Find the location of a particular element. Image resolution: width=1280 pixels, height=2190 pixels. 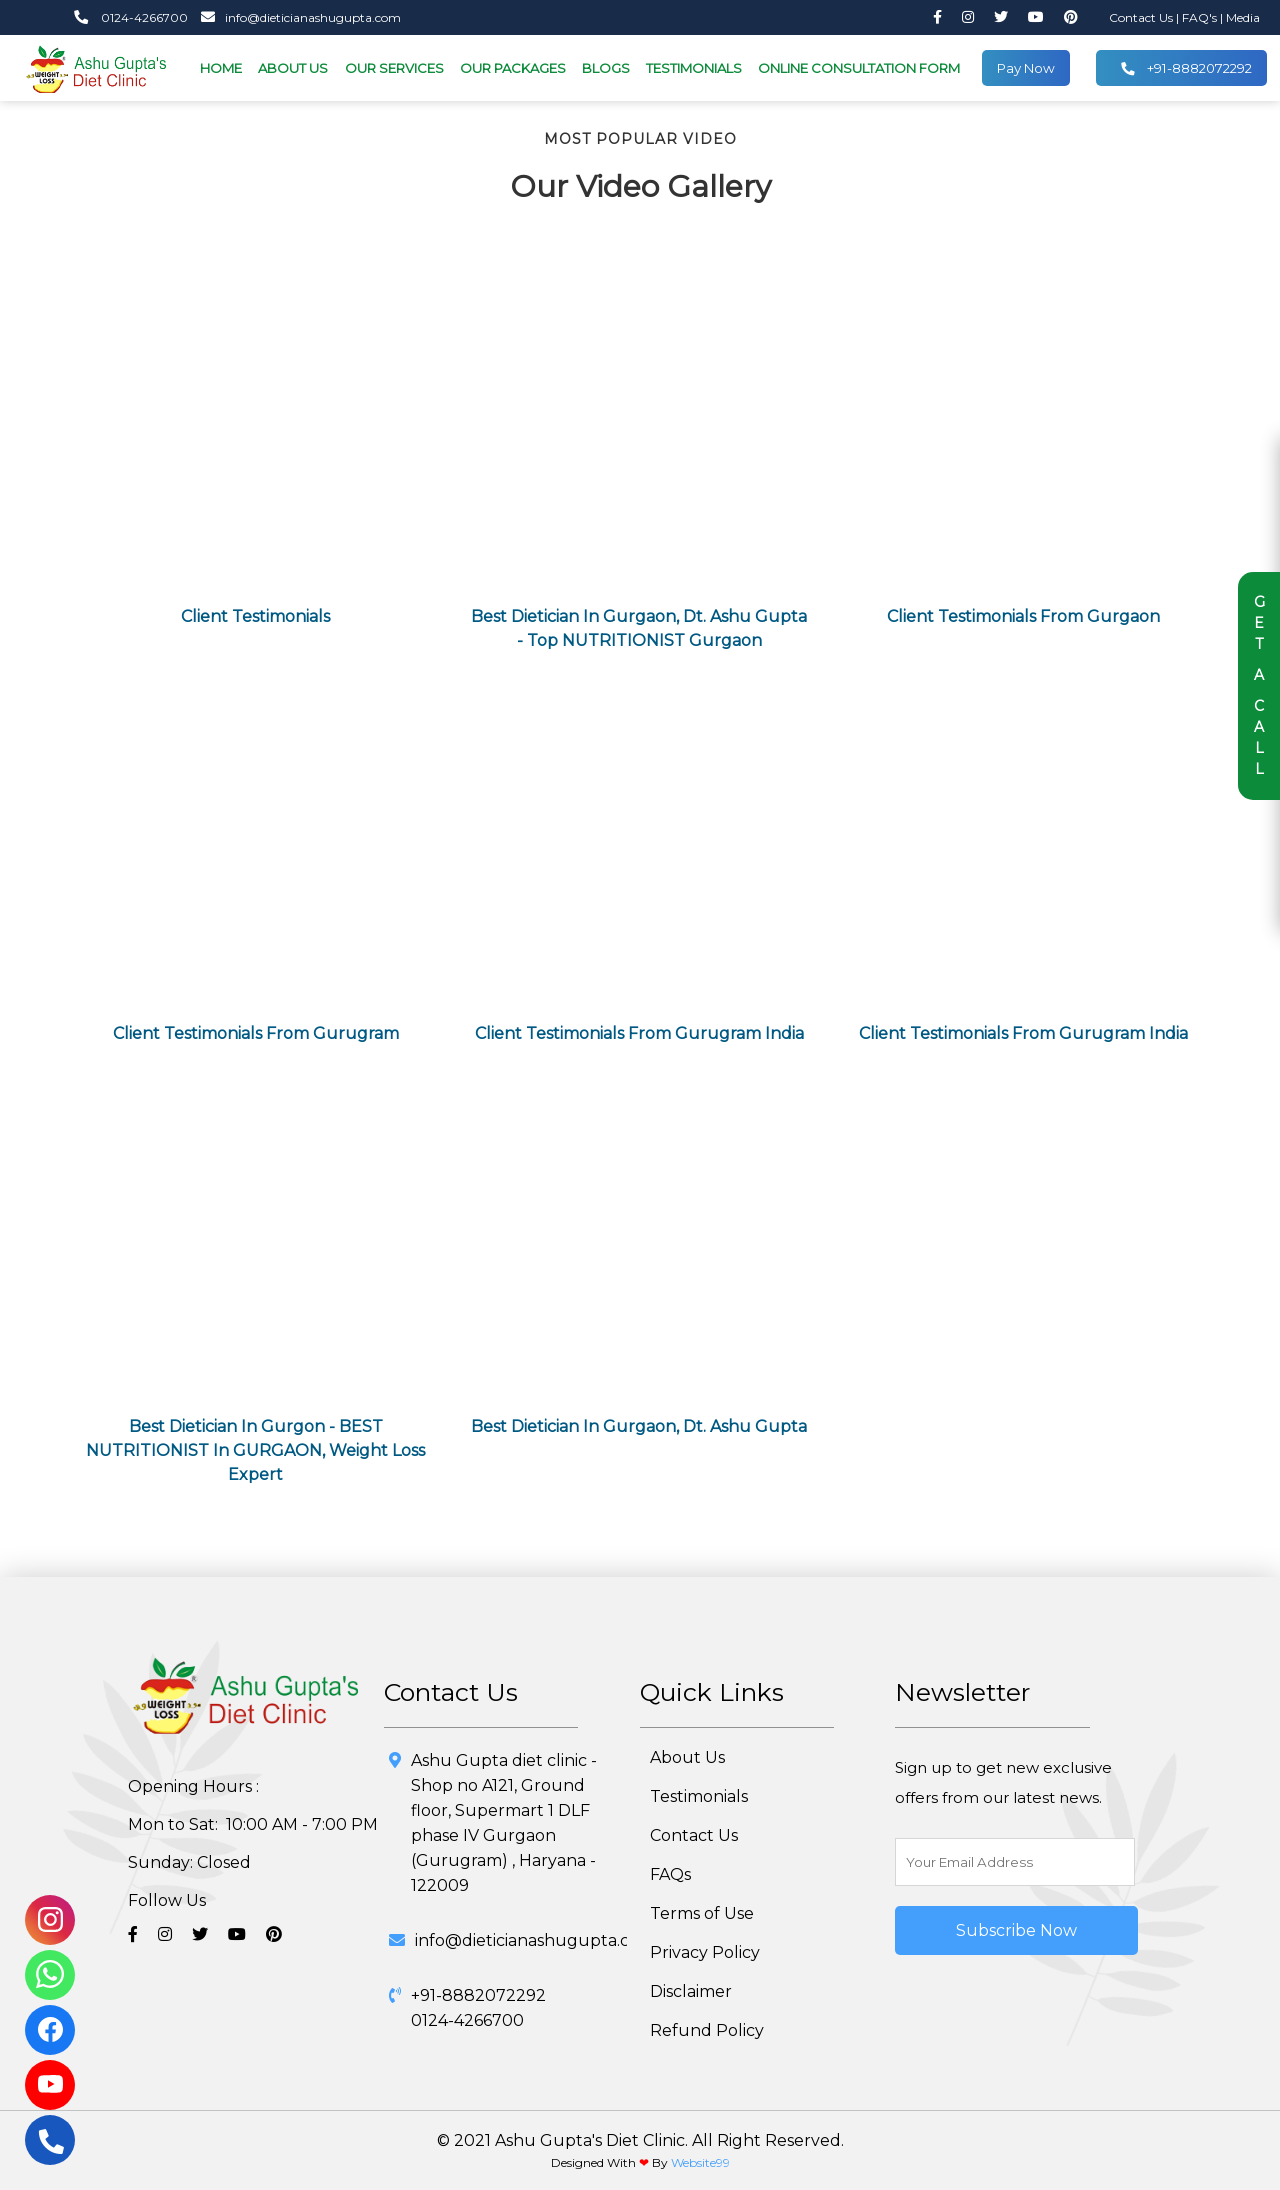

info@dieticianashugupta.com is located at coordinates (296, 17).